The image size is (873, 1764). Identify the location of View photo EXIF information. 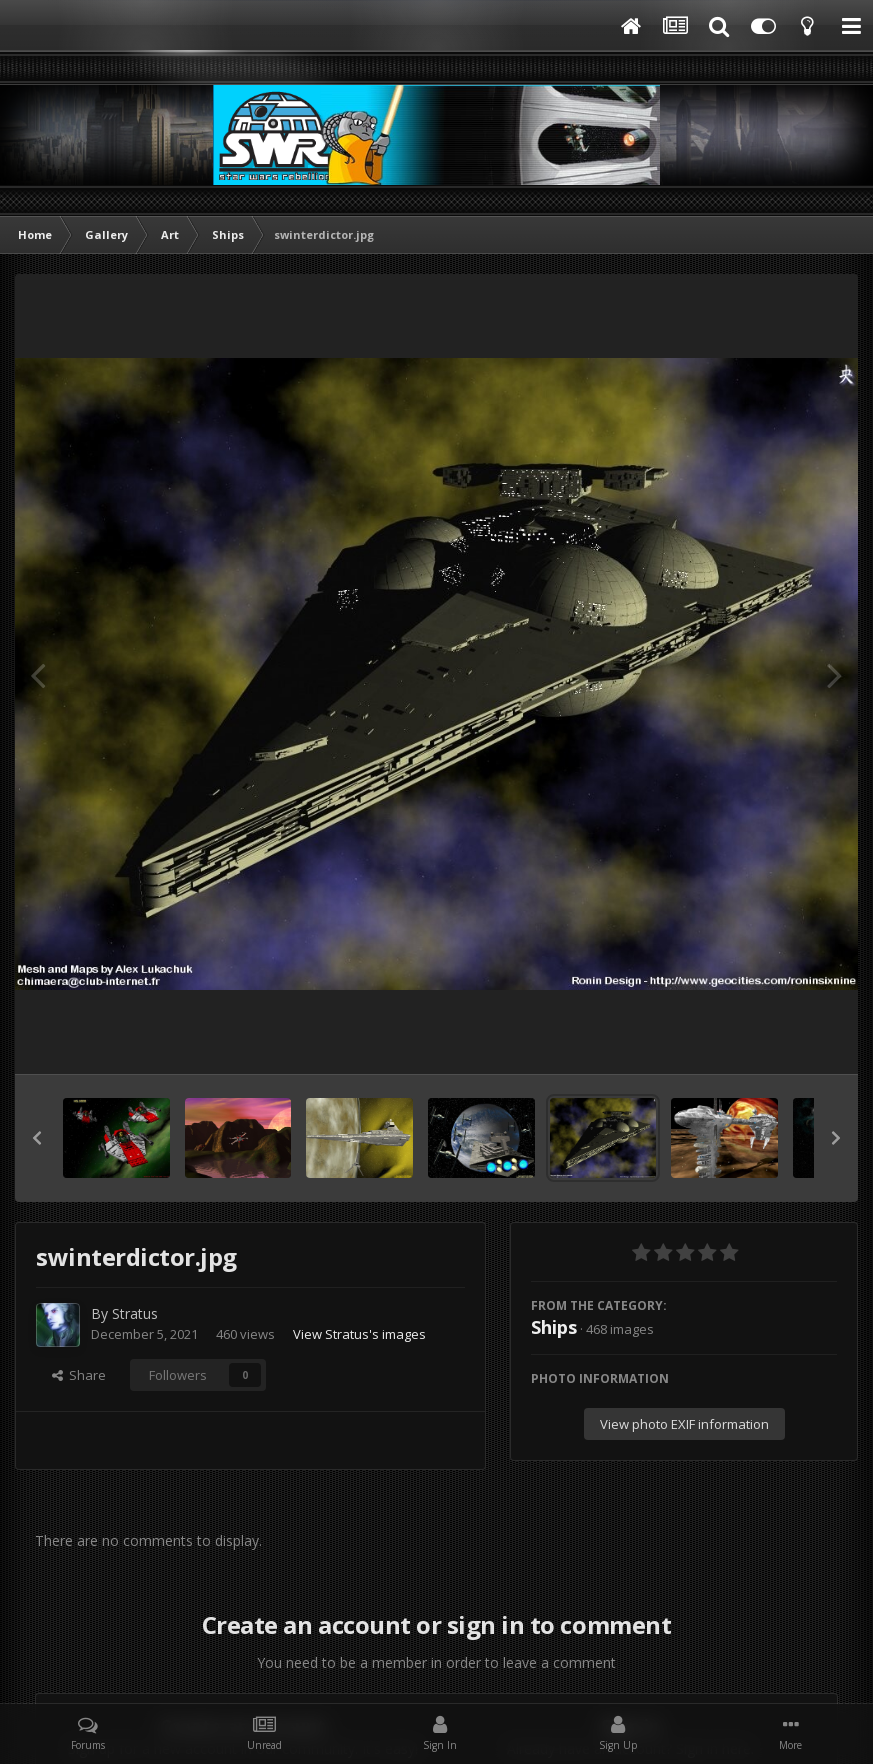
(684, 1424).